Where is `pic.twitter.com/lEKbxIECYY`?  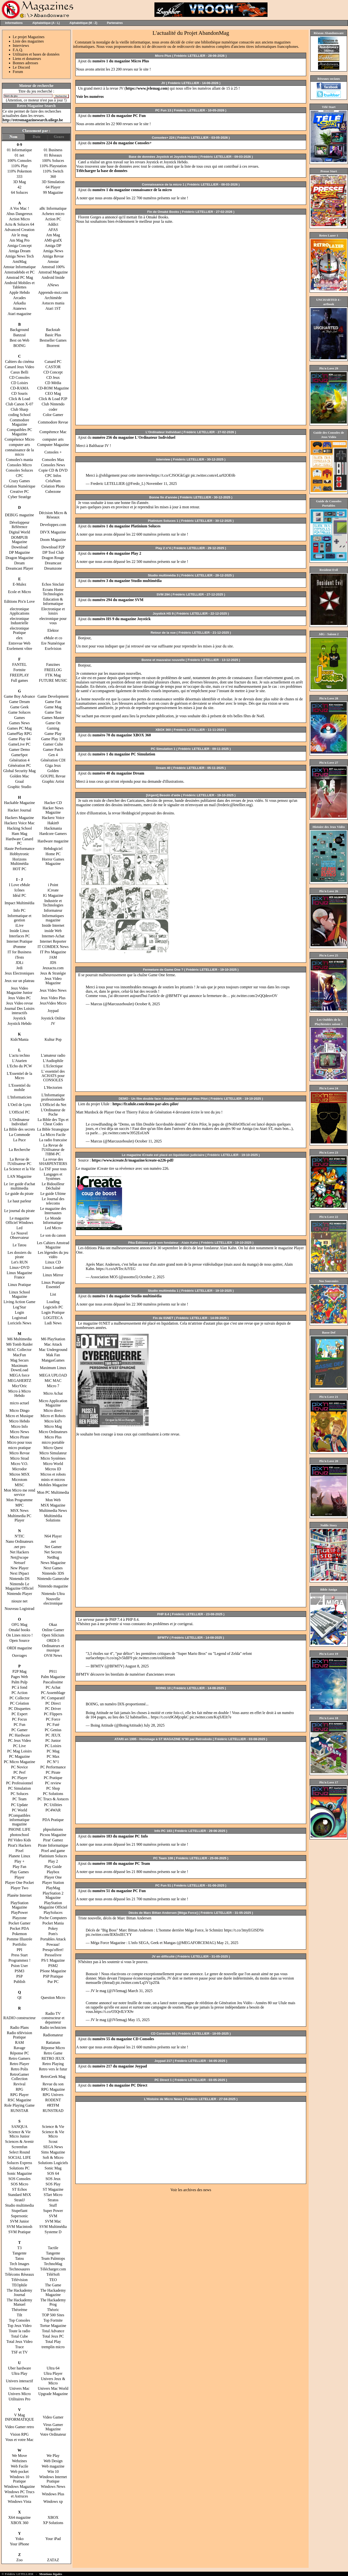 pic.twitter.com/lEKbxIECYY is located at coordinates (109, 1934).